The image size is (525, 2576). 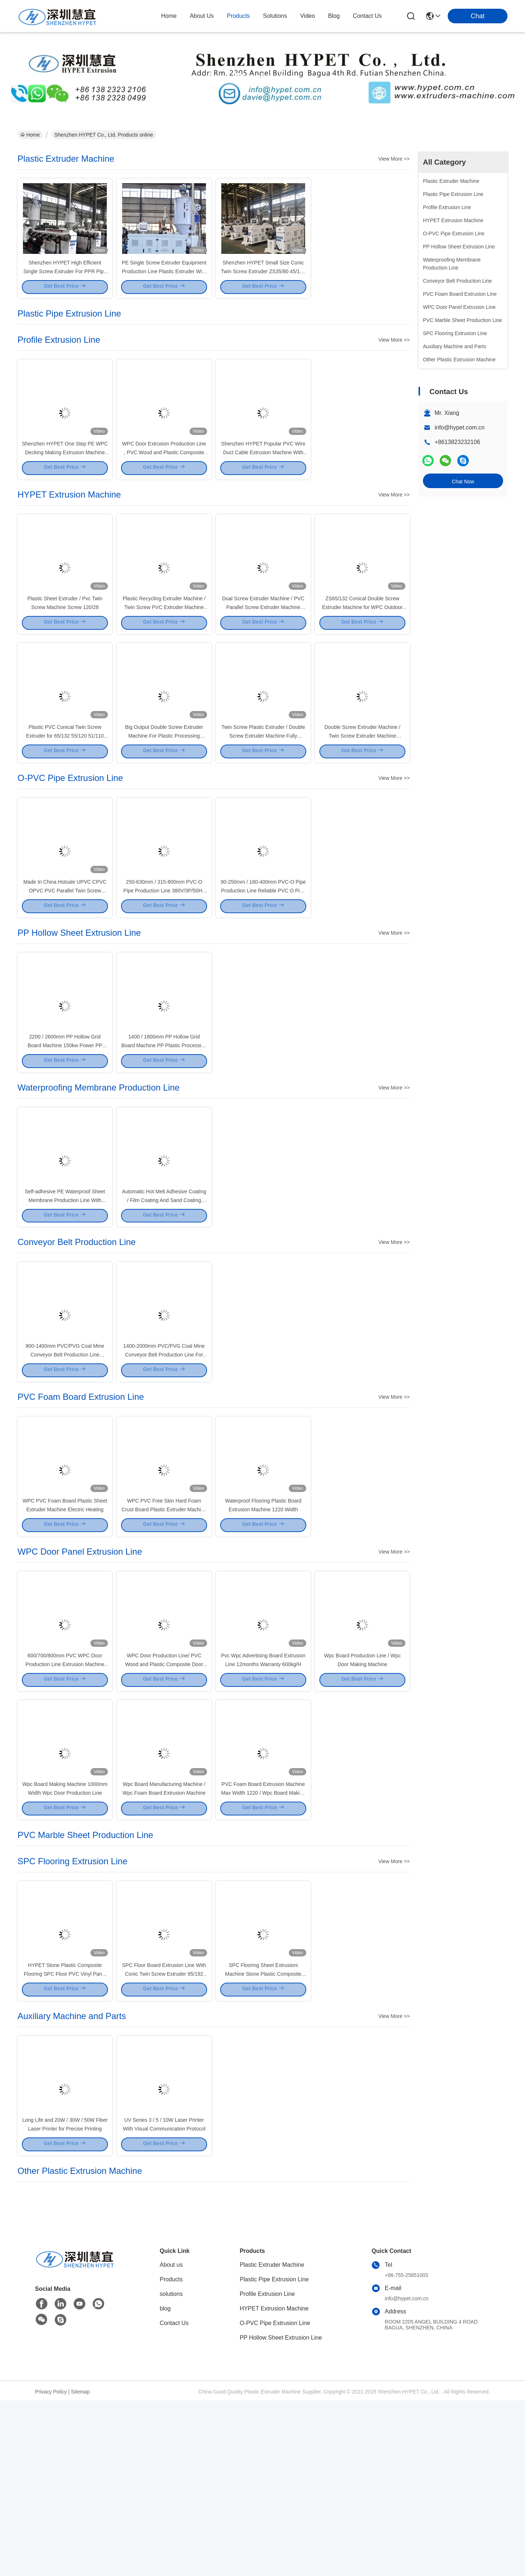 What do you see at coordinates (171, 2440) in the screenshot?
I see `About us` at bounding box center [171, 2440].